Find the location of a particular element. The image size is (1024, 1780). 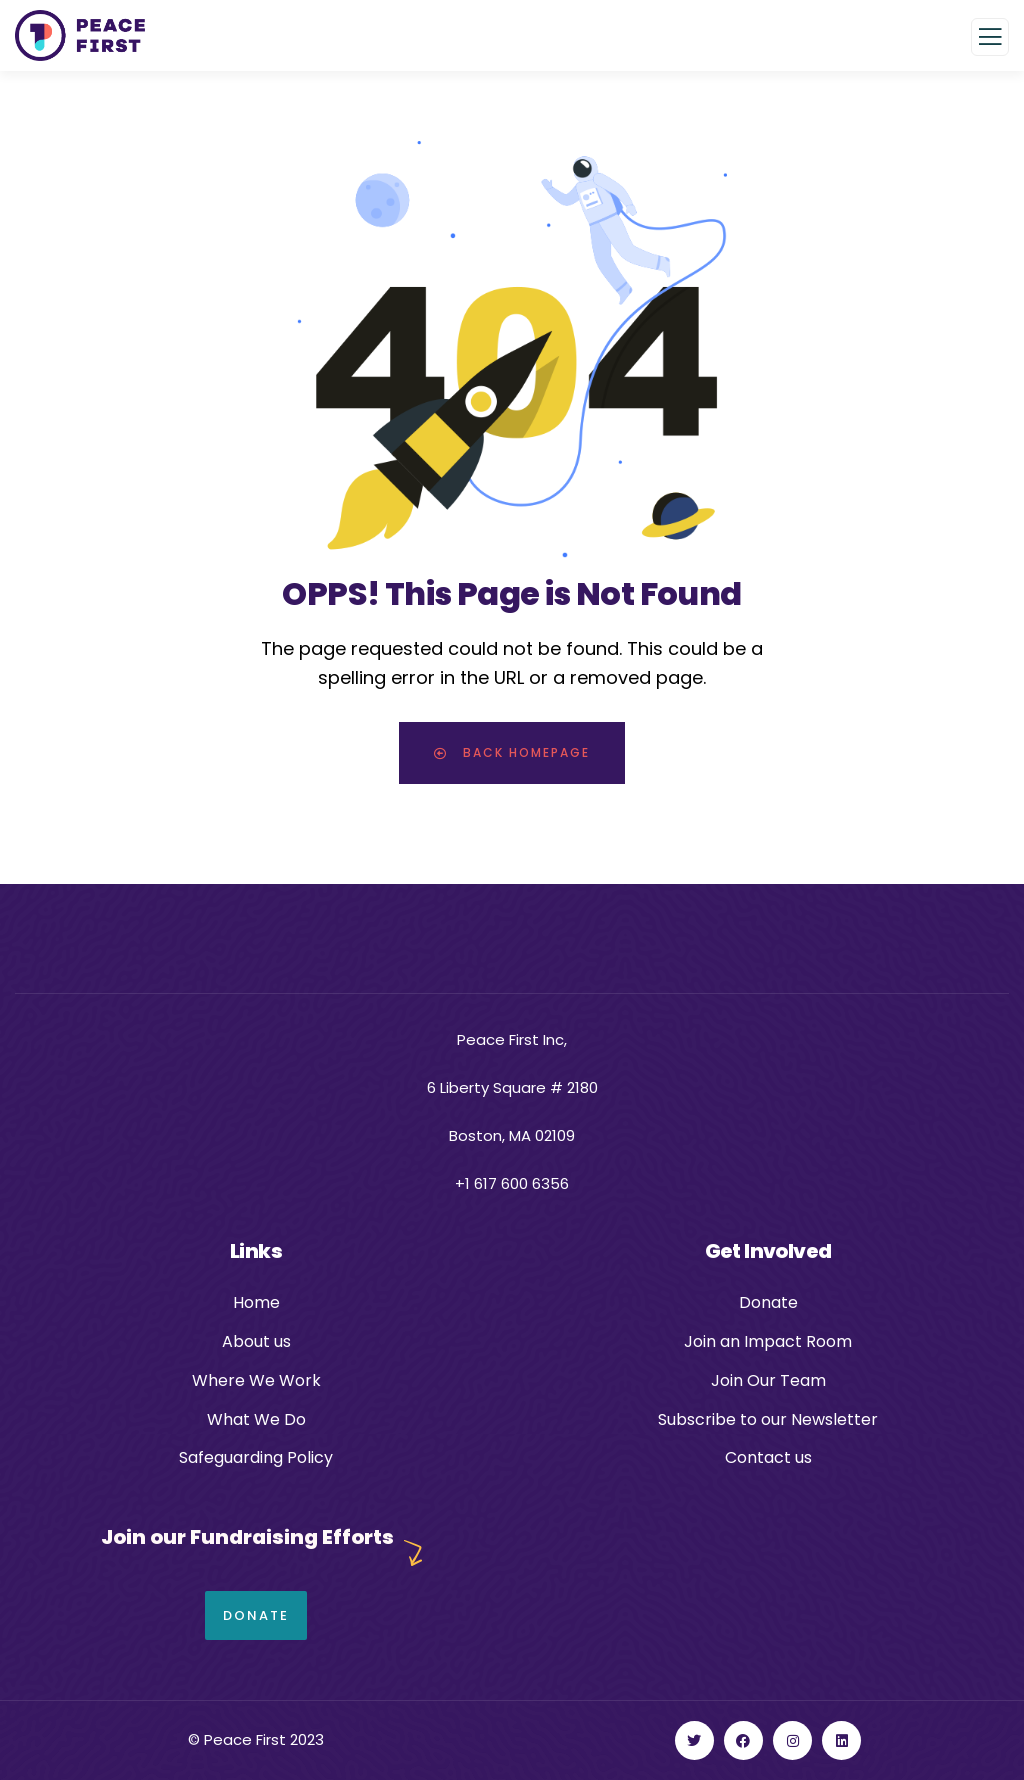

Back Homepage is located at coordinates (512, 752).